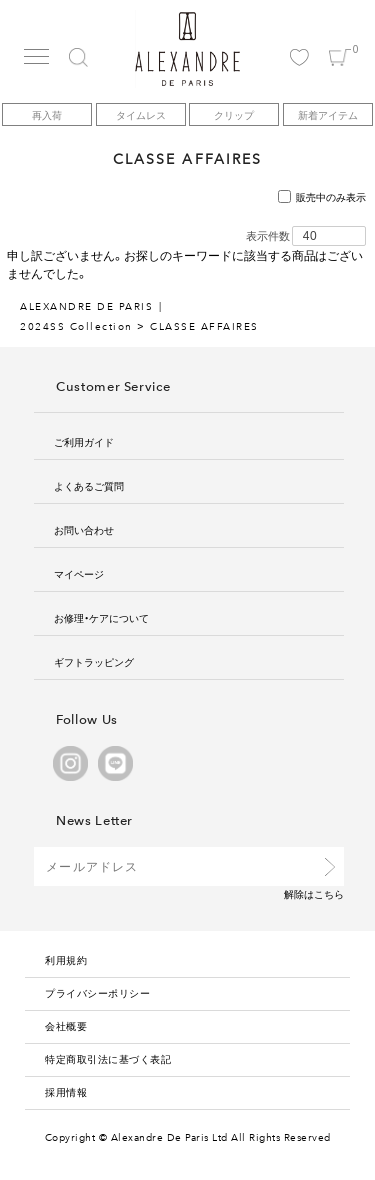 Image resolution: width=375 pixels, height=1180 pixels. What do you see at coordinates (141, 114) in the screenshot?
I see `タイムレス` at bounding box center [141, 114].